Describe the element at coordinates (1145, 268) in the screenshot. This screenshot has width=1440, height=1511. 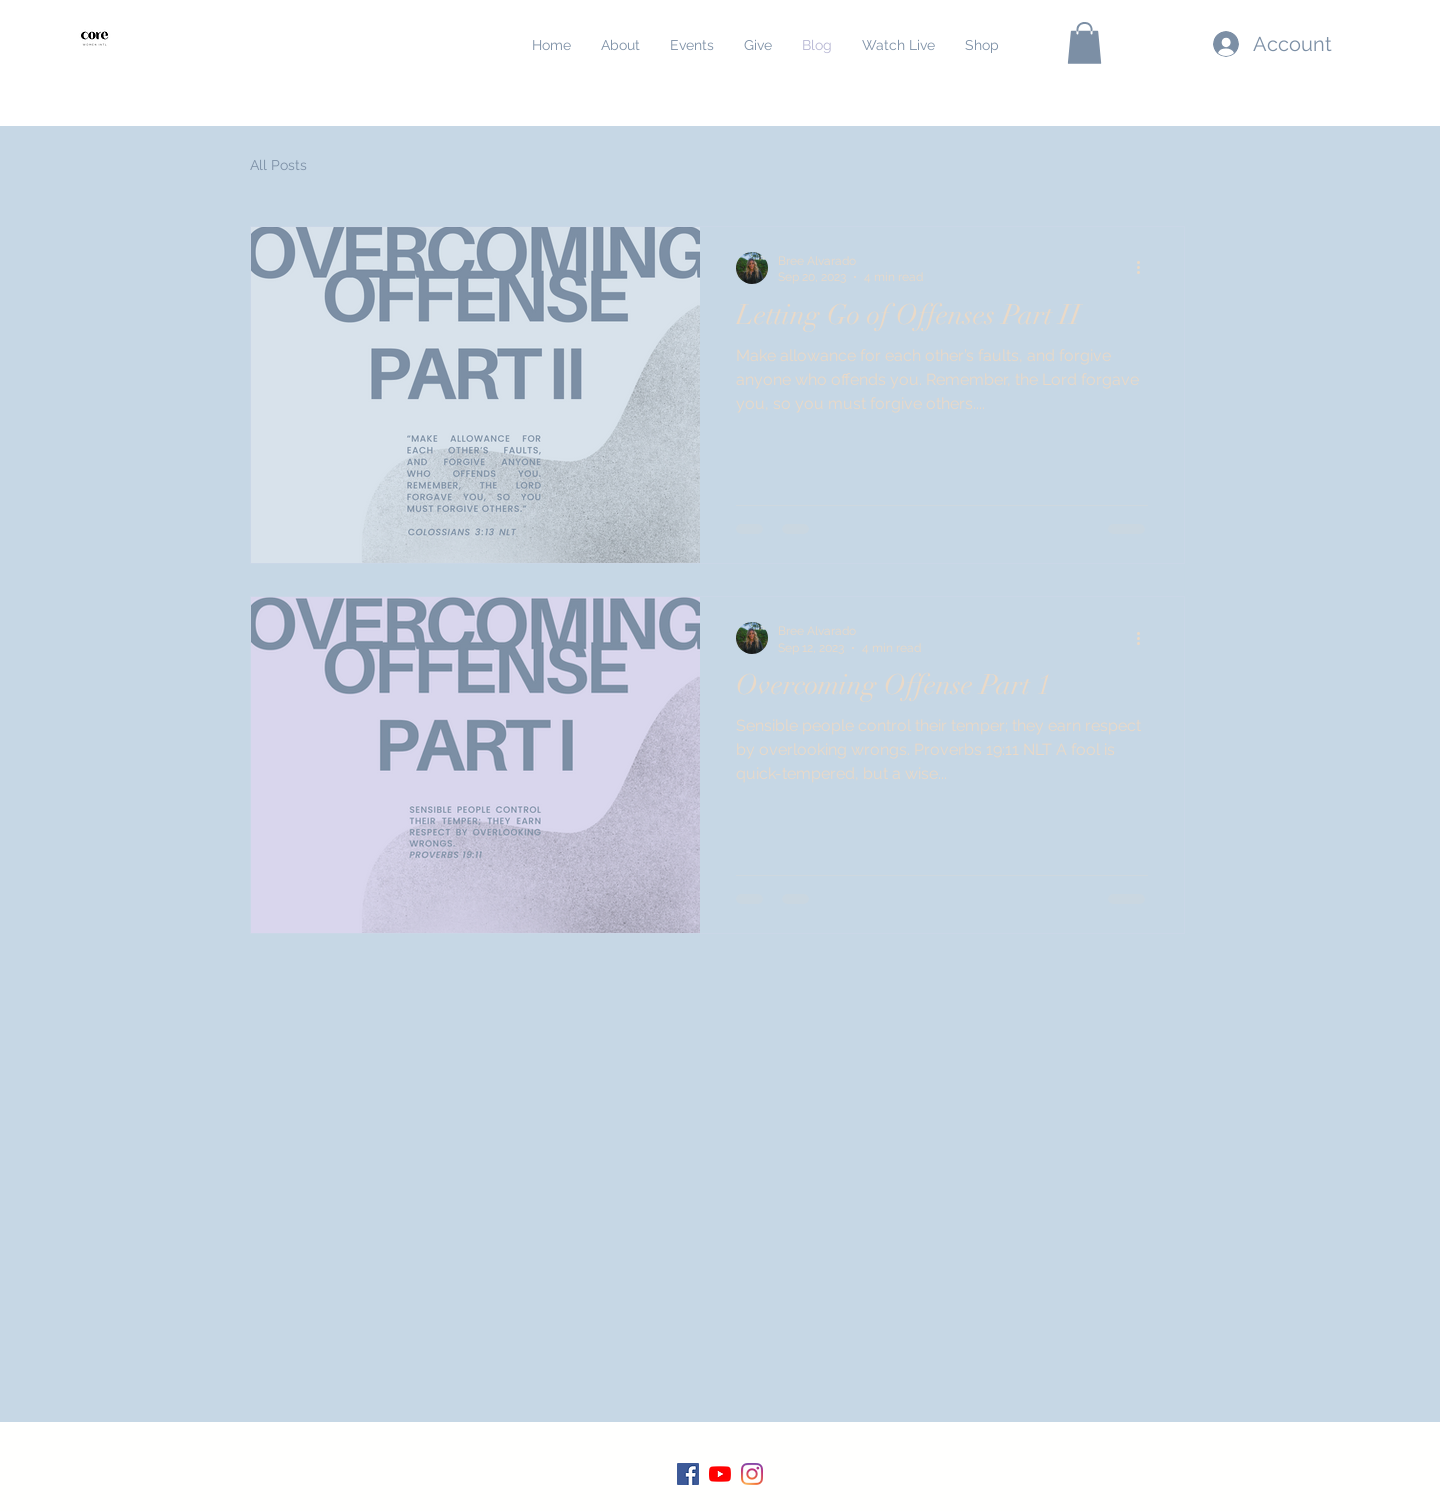
I see `[More actions]` at that location.